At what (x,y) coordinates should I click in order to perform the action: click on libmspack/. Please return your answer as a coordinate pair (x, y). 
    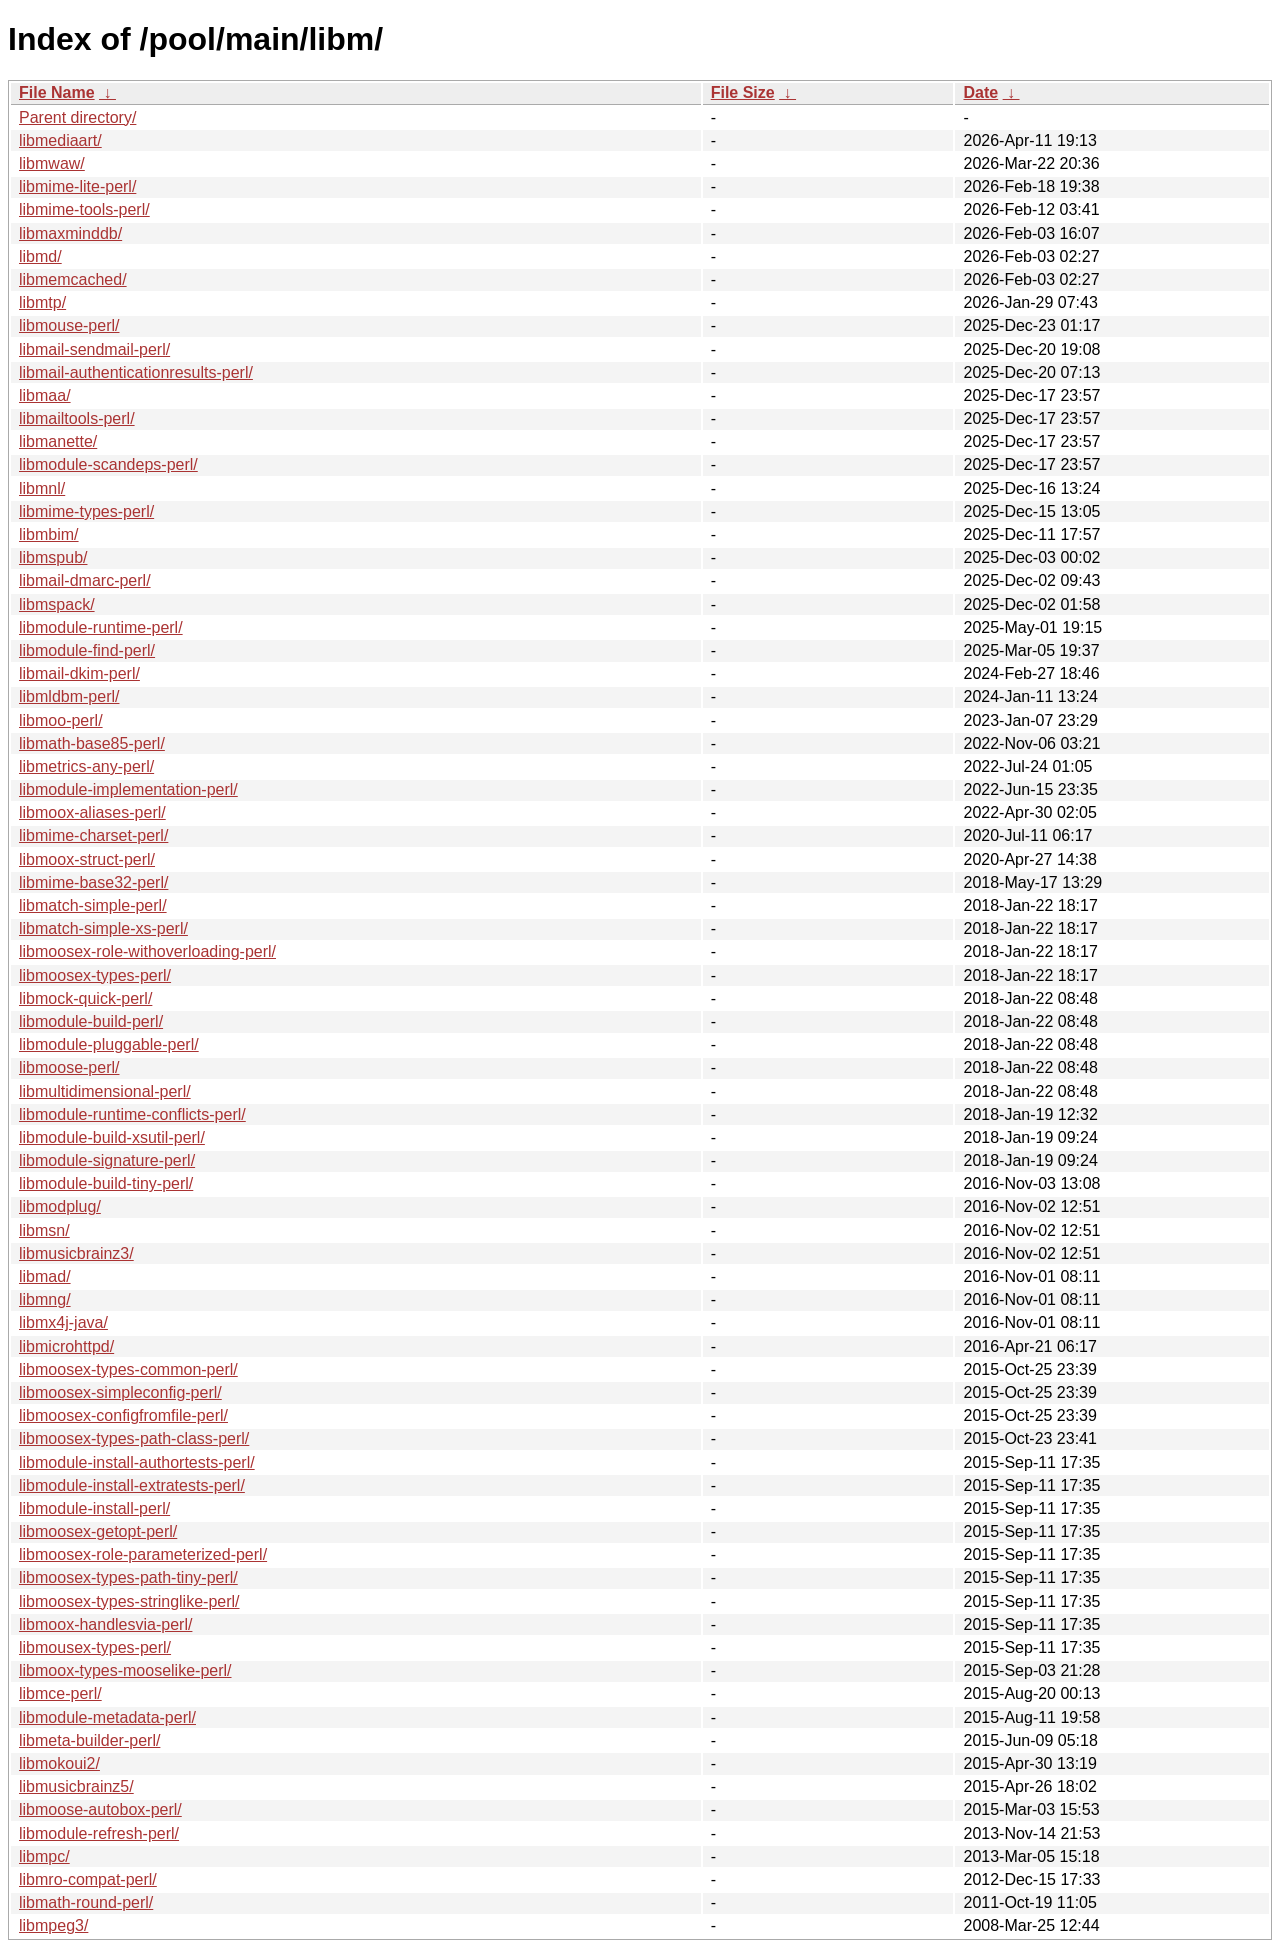
    Looking at the image, I should click on (57, 604).